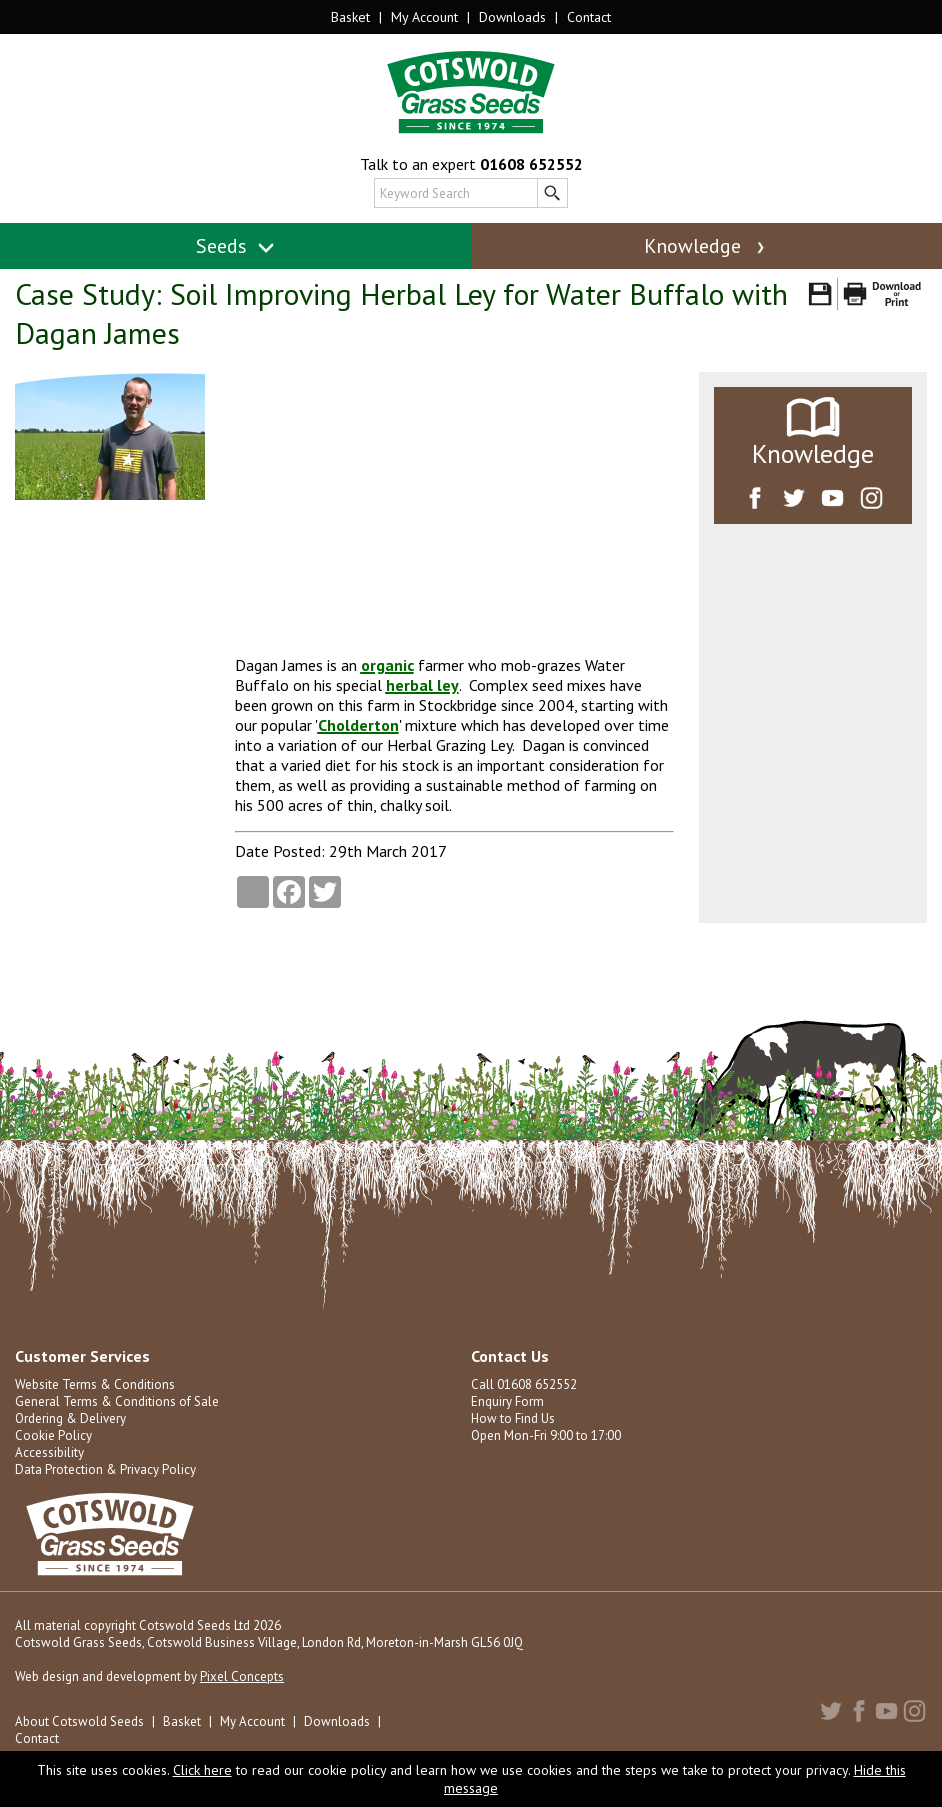 This screenshot has height=1807, width=942. I want to click on How to Find Us, so click(513, 1418).